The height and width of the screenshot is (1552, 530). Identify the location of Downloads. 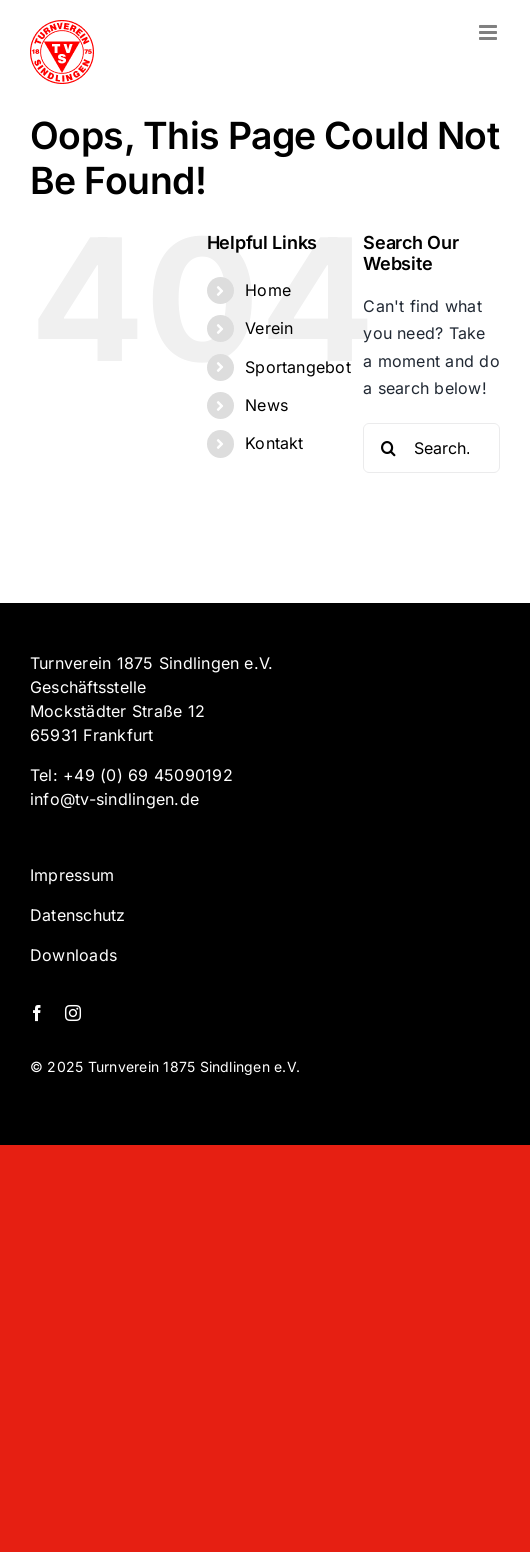
(73, 955).